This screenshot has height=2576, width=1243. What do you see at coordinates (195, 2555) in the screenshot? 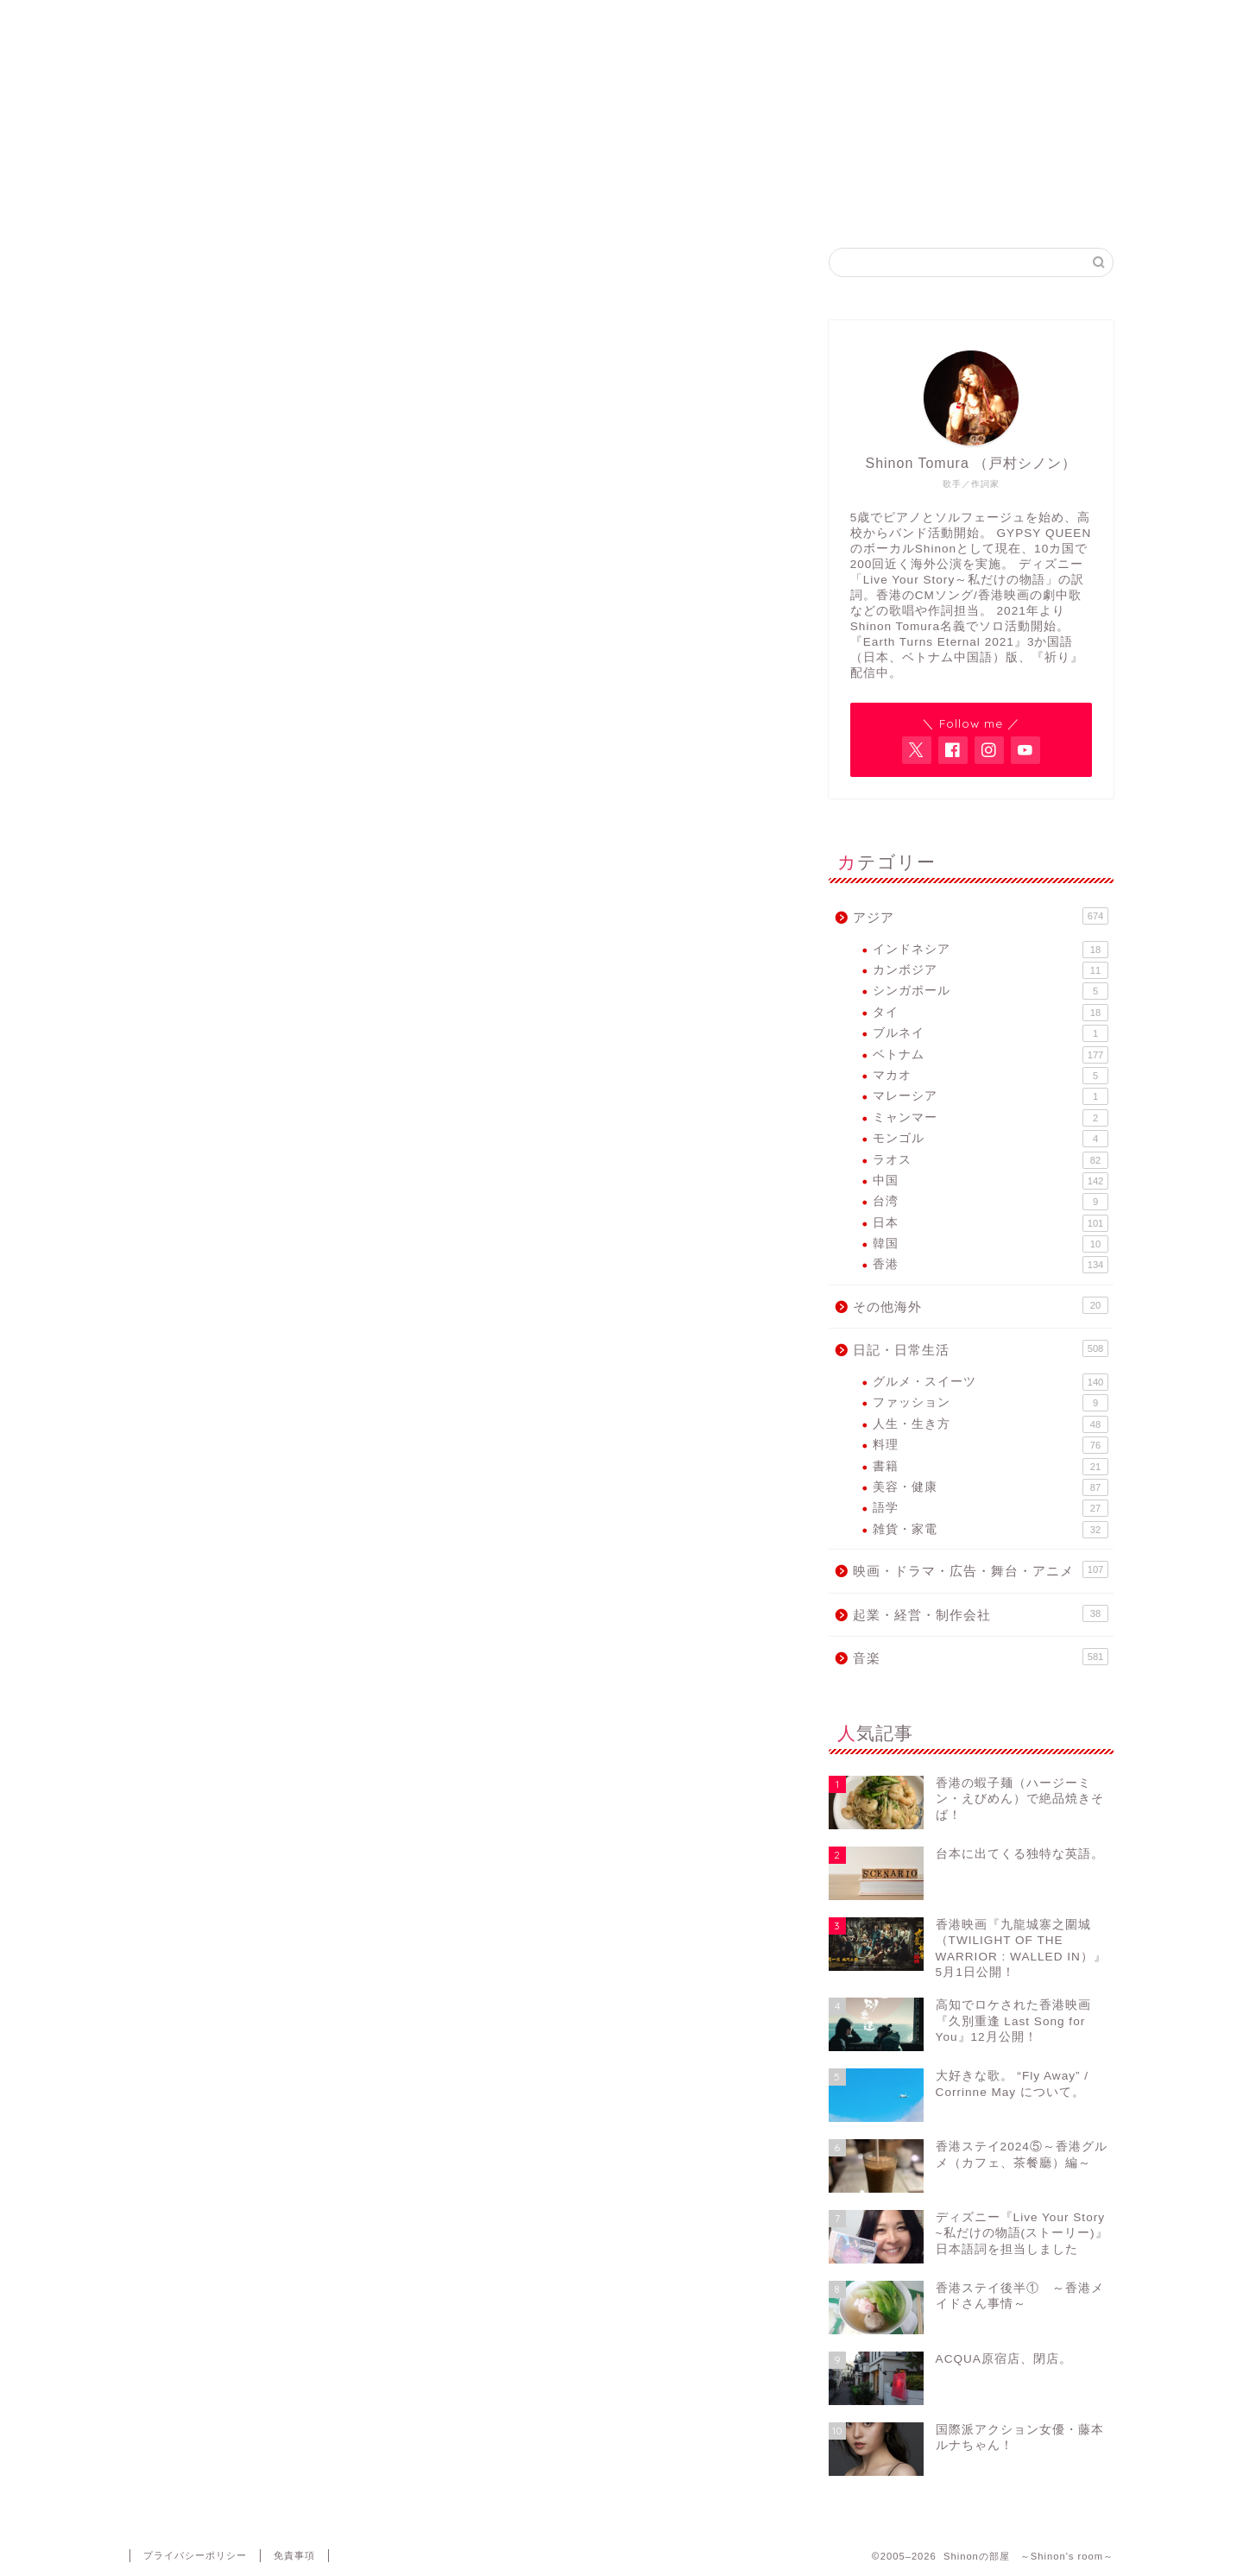
I see `プライバシーポリシー` at bounding box center [195, 2555].